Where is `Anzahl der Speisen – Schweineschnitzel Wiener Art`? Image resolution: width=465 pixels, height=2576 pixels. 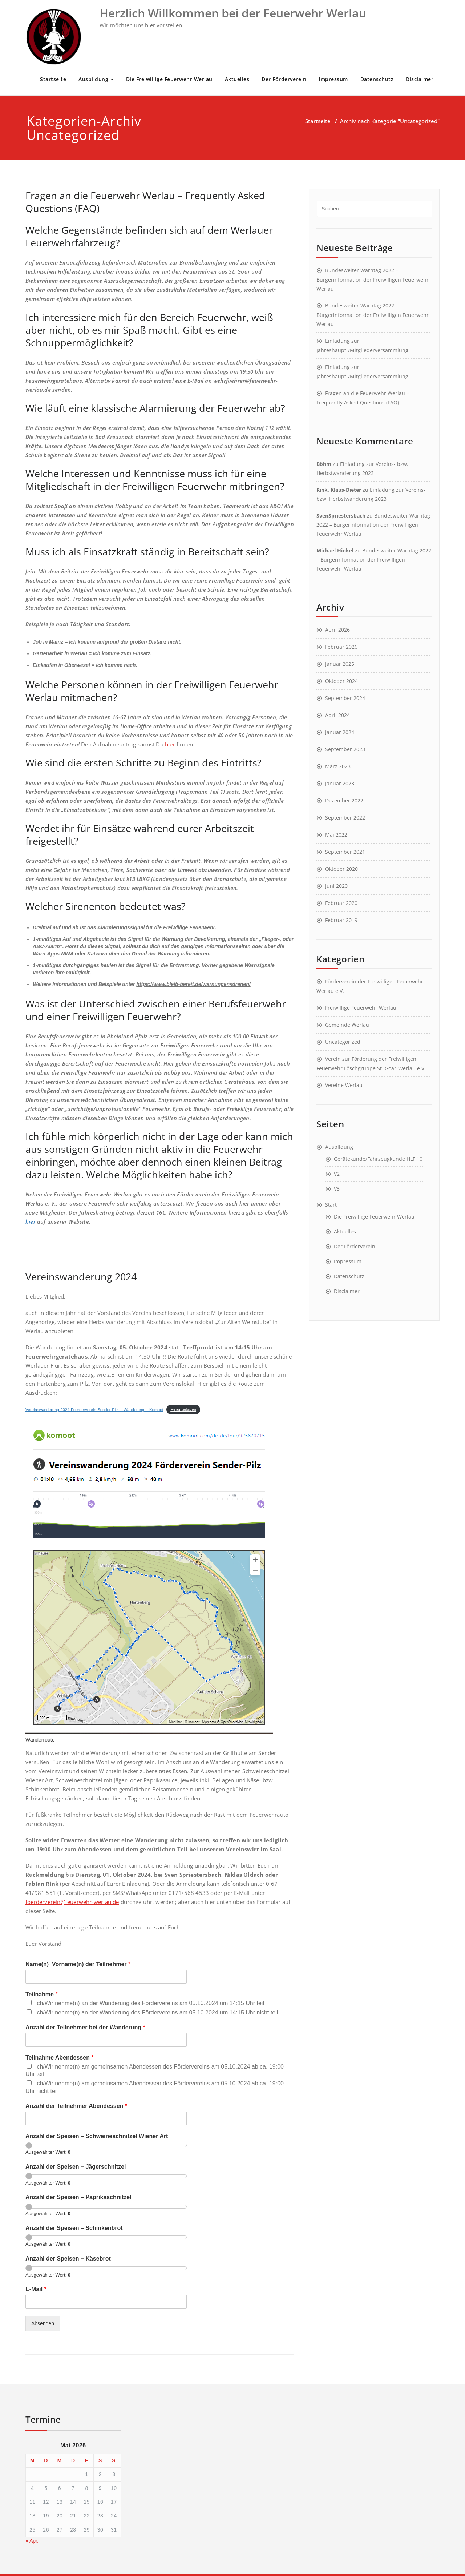
Anzahl der Speisen – Schweineschnitzel Wiener Art is located at coordinates (96, 2136).